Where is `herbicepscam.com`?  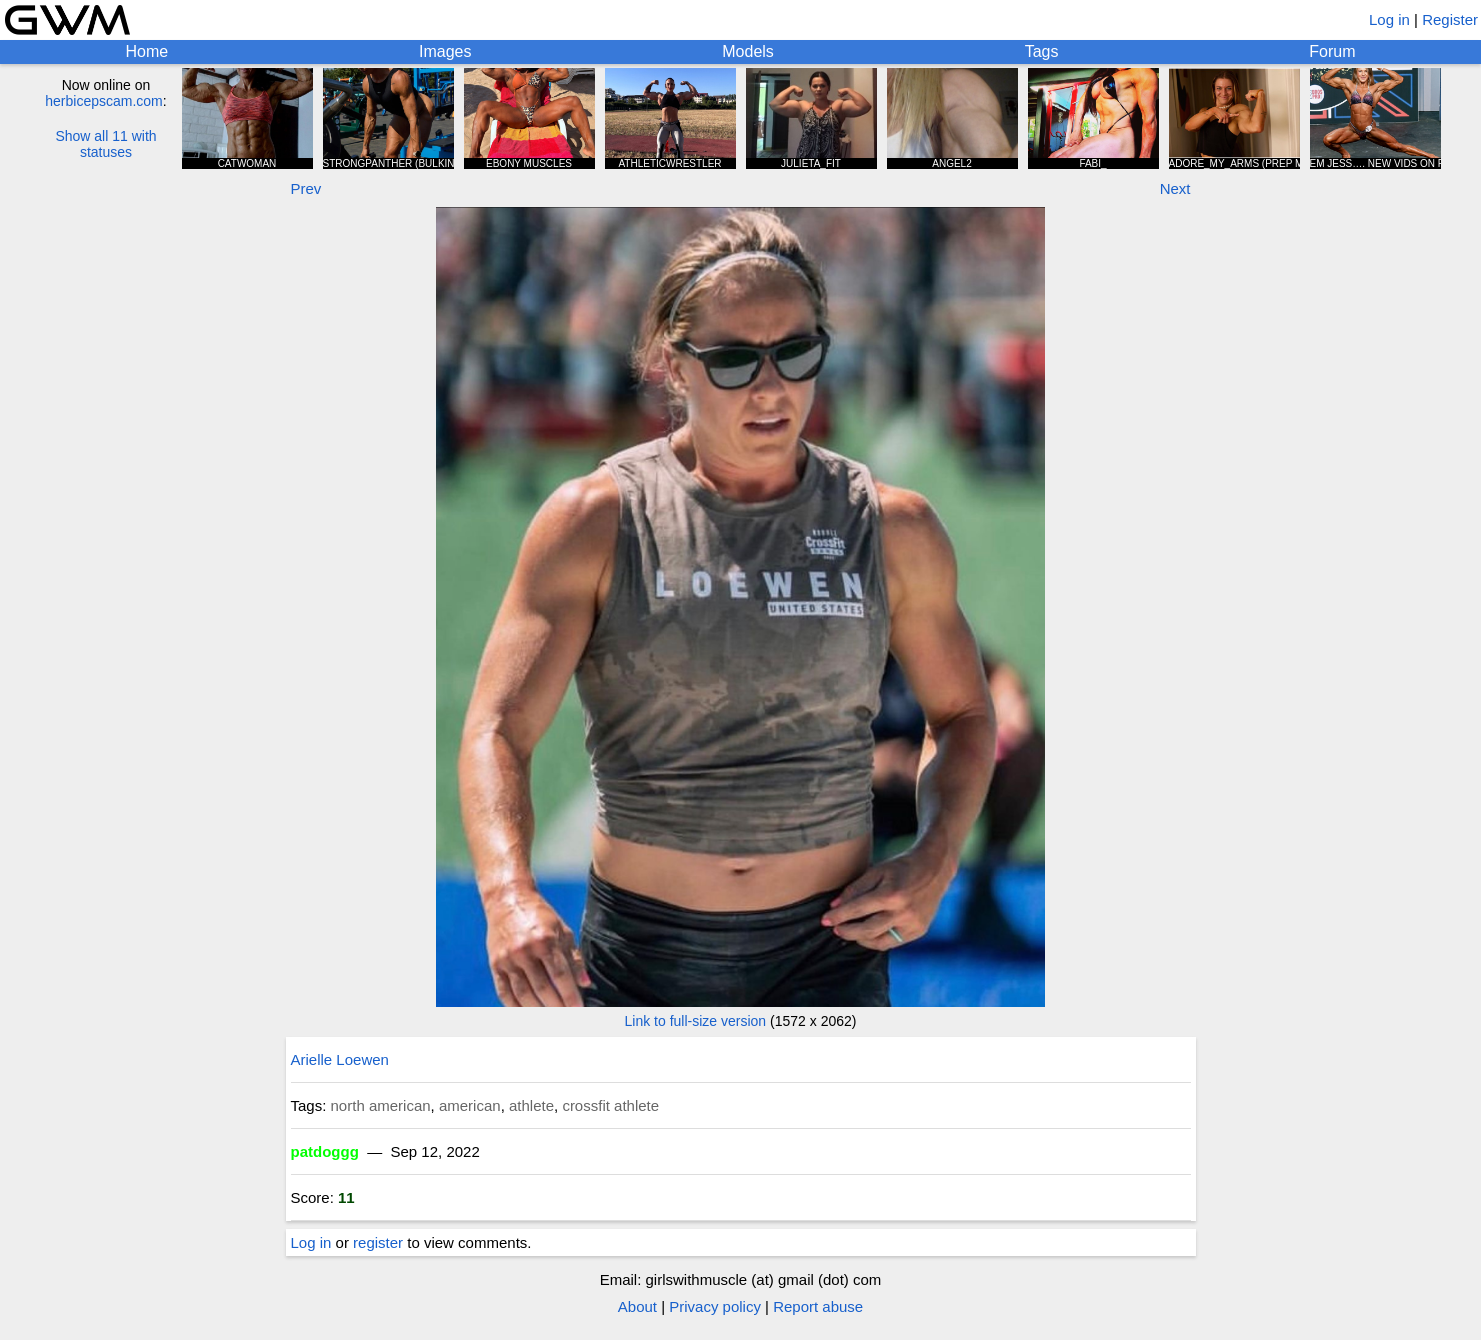
herbicepscam.com is located at coordinates (104, 101).